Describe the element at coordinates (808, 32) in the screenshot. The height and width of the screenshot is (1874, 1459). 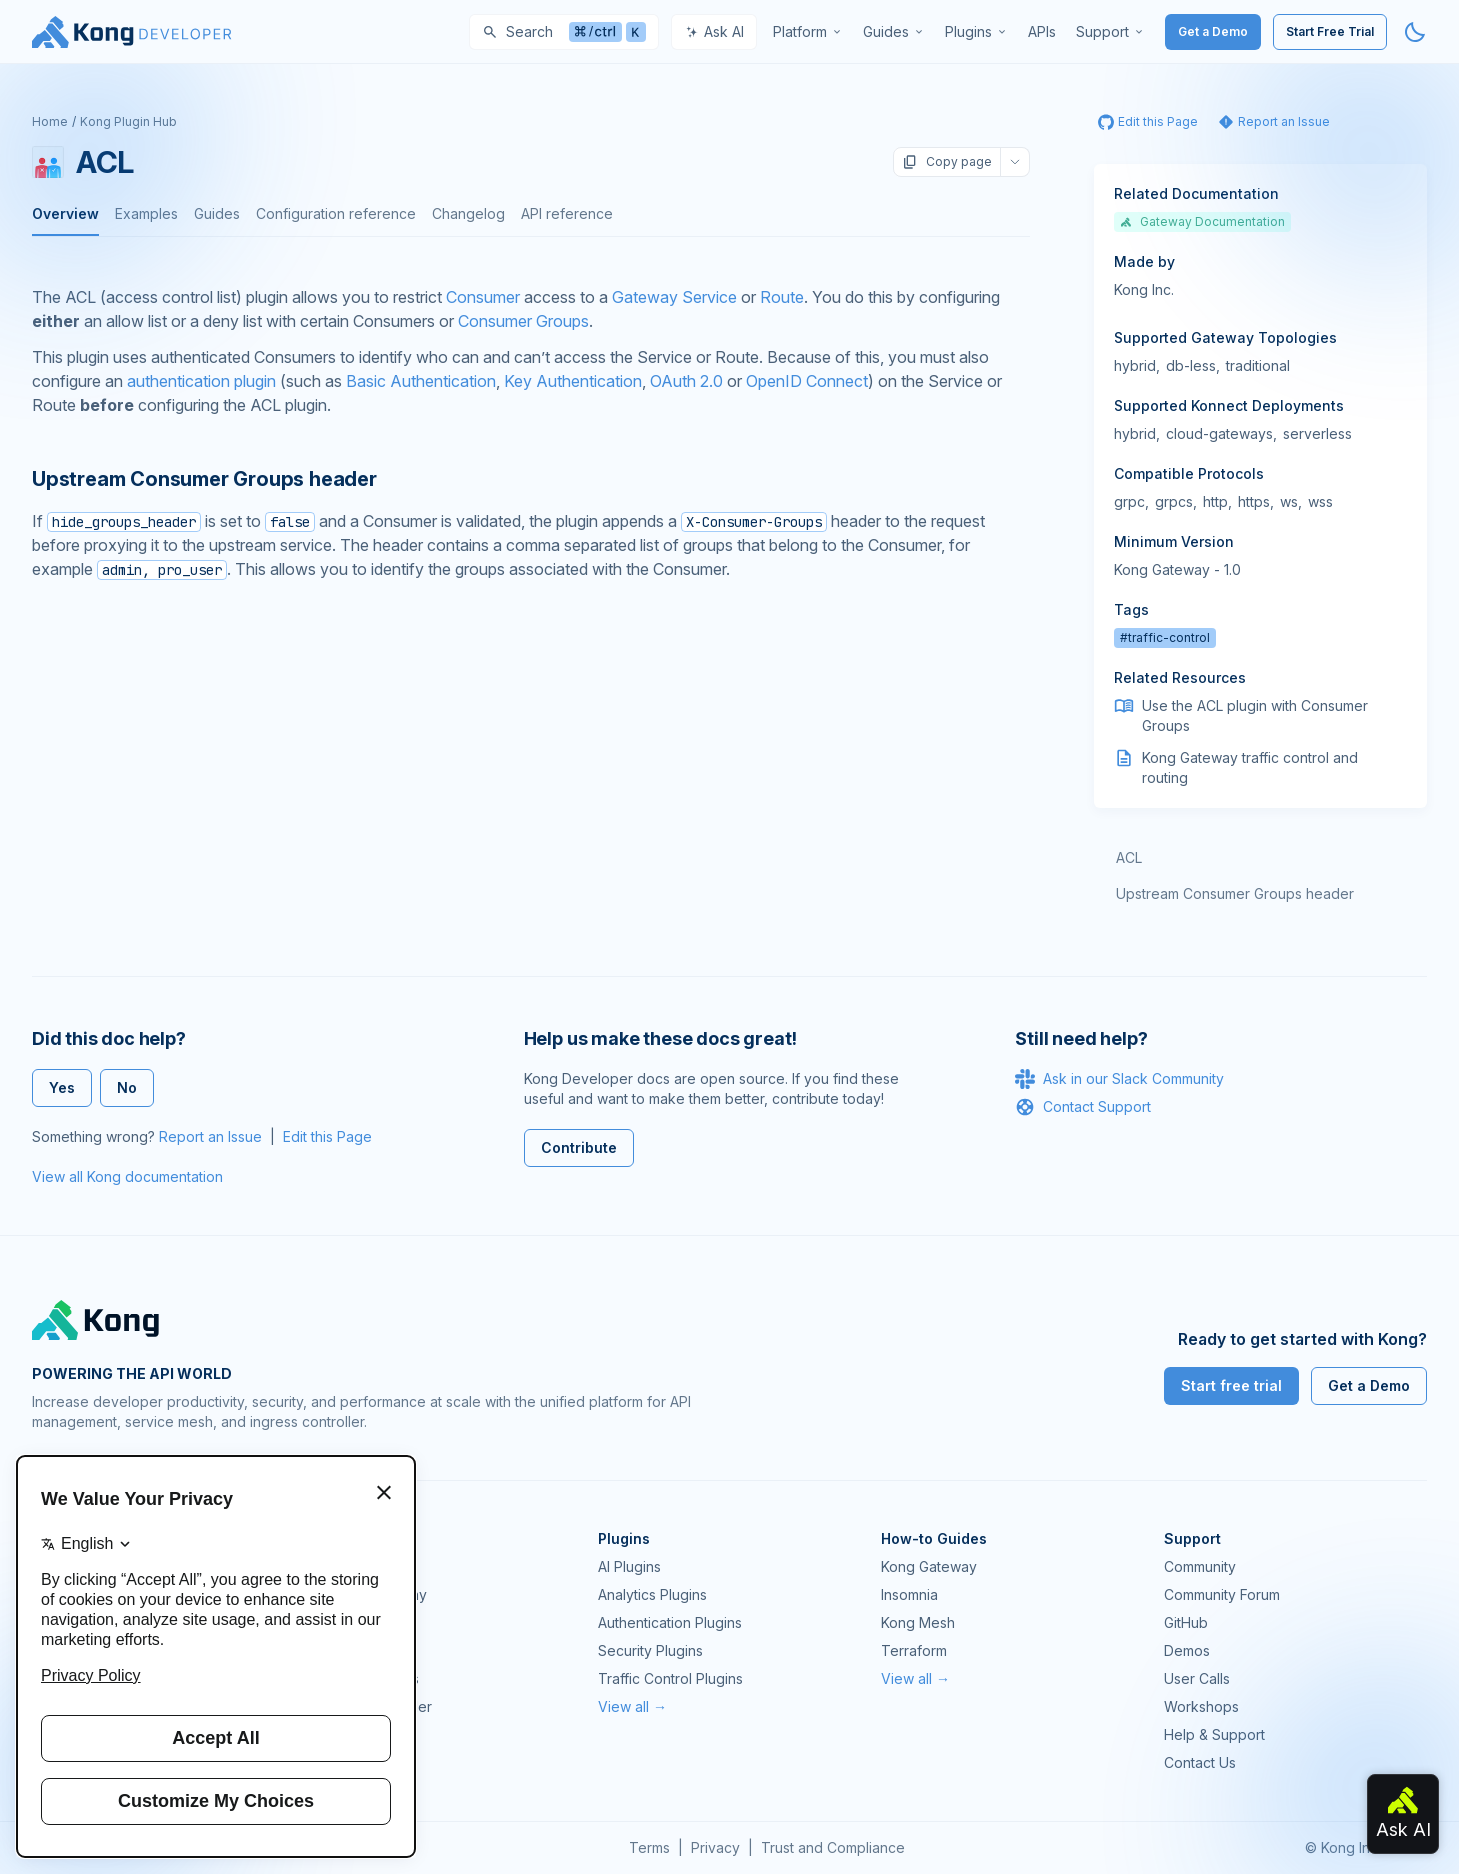
I see `[menuitem]` at that location.